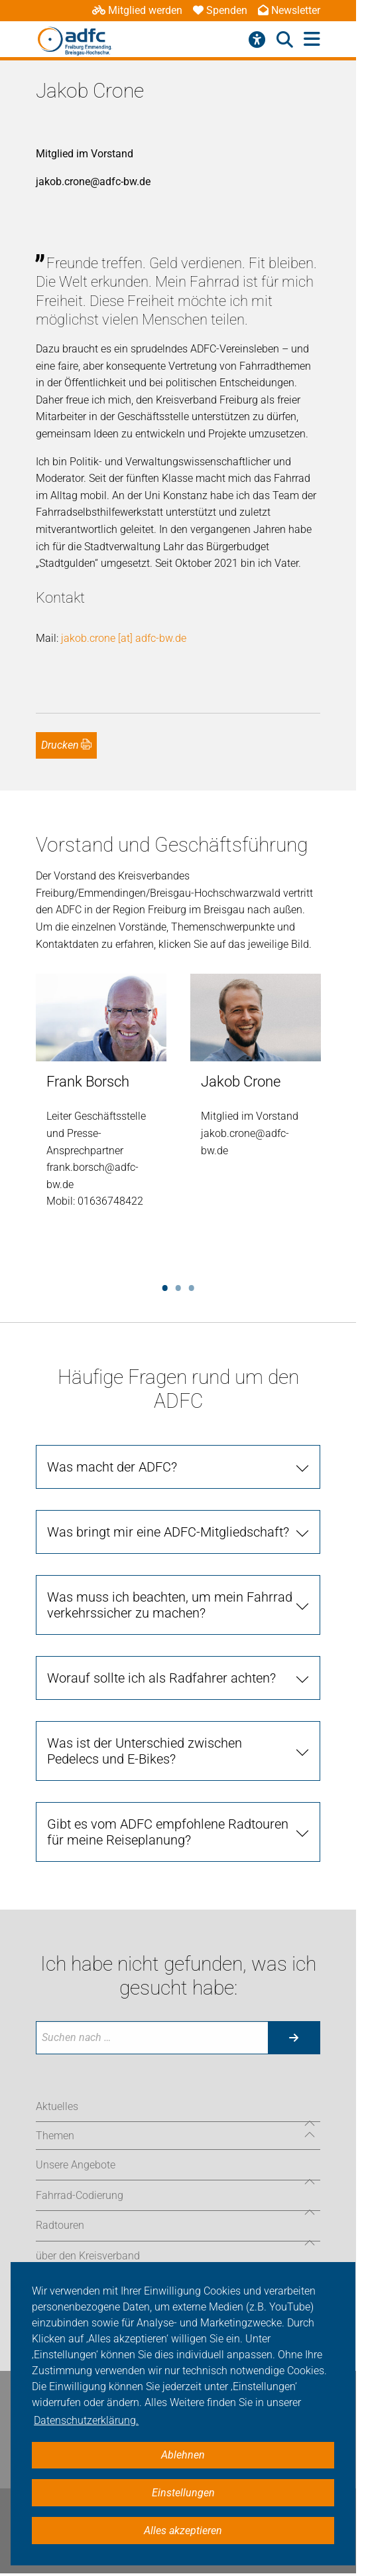 This screenshot has height=2576, width=366. What do you see at coordinates (165, 1285) in the screenshot?
I see `1 [tab]` at bounding box center [165, 1285].